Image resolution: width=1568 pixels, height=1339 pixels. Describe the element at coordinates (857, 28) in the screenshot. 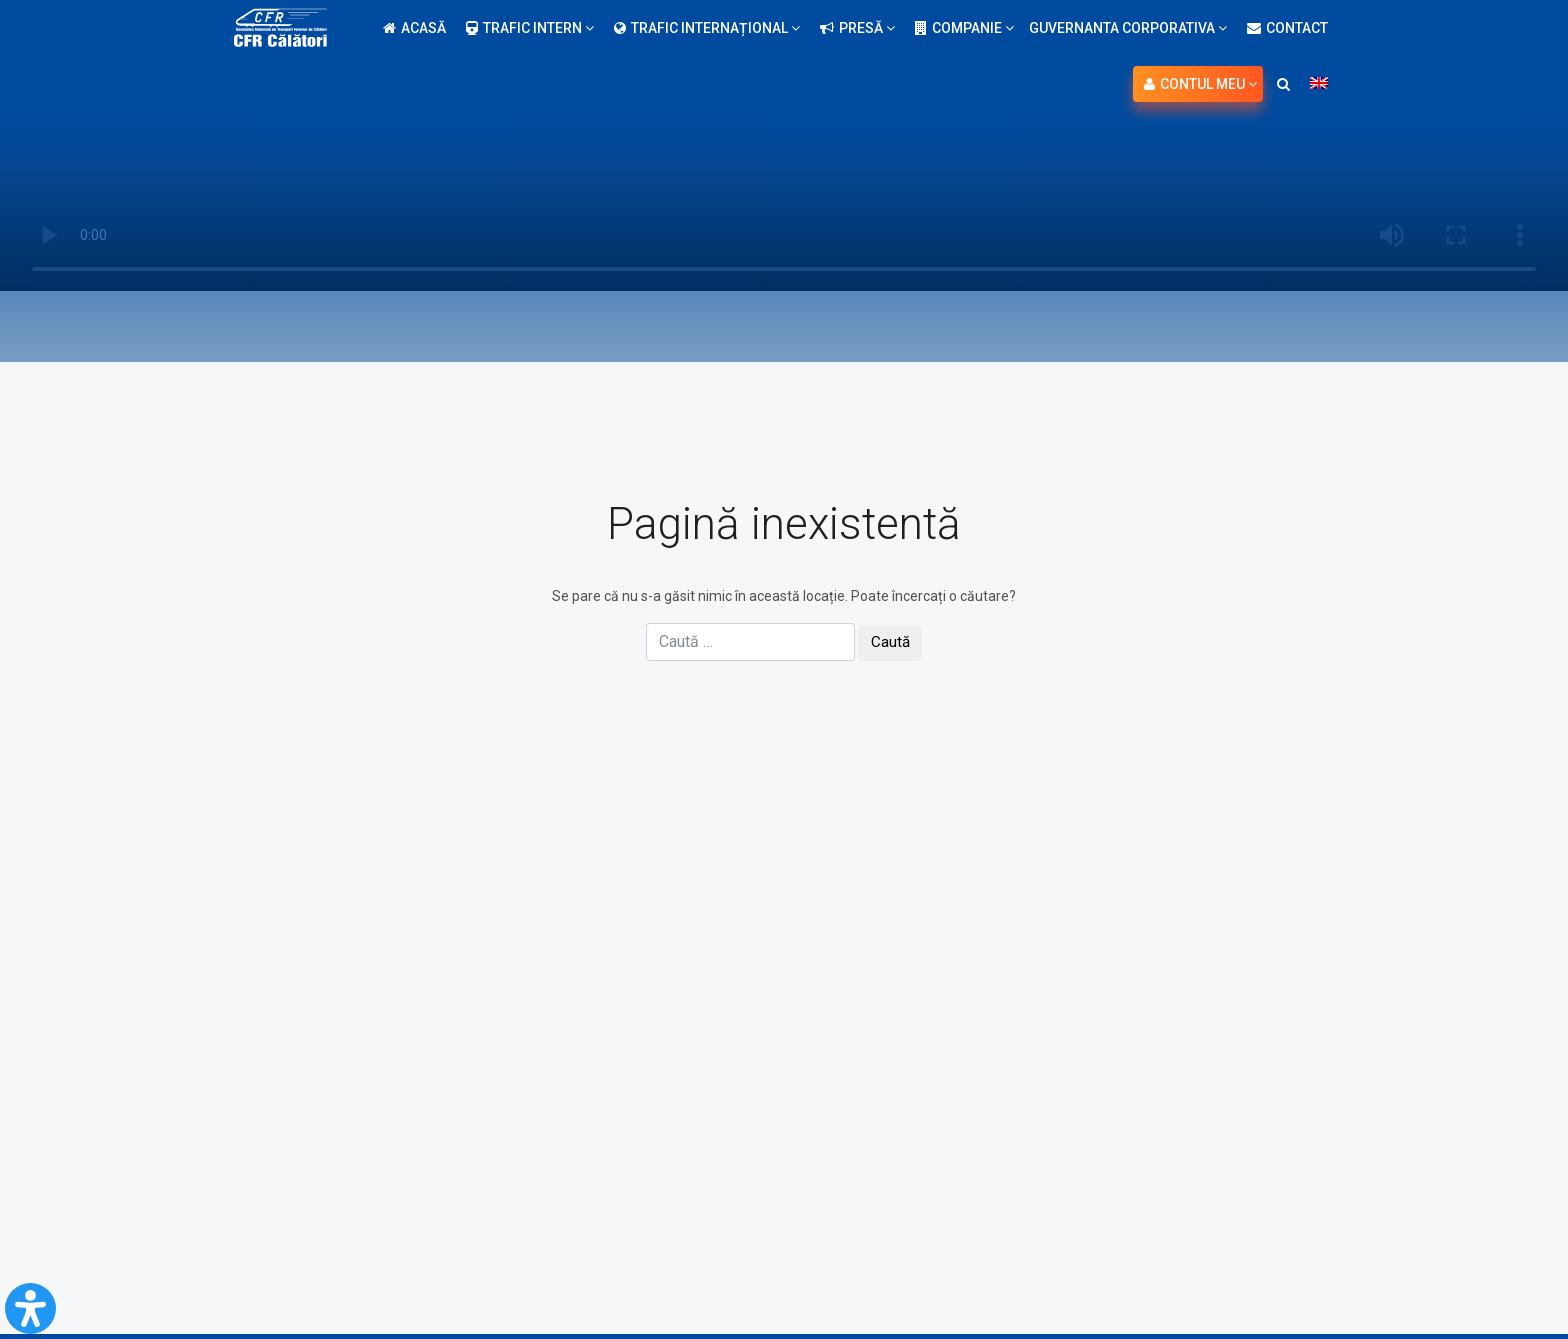

I see `Presă` at that location.